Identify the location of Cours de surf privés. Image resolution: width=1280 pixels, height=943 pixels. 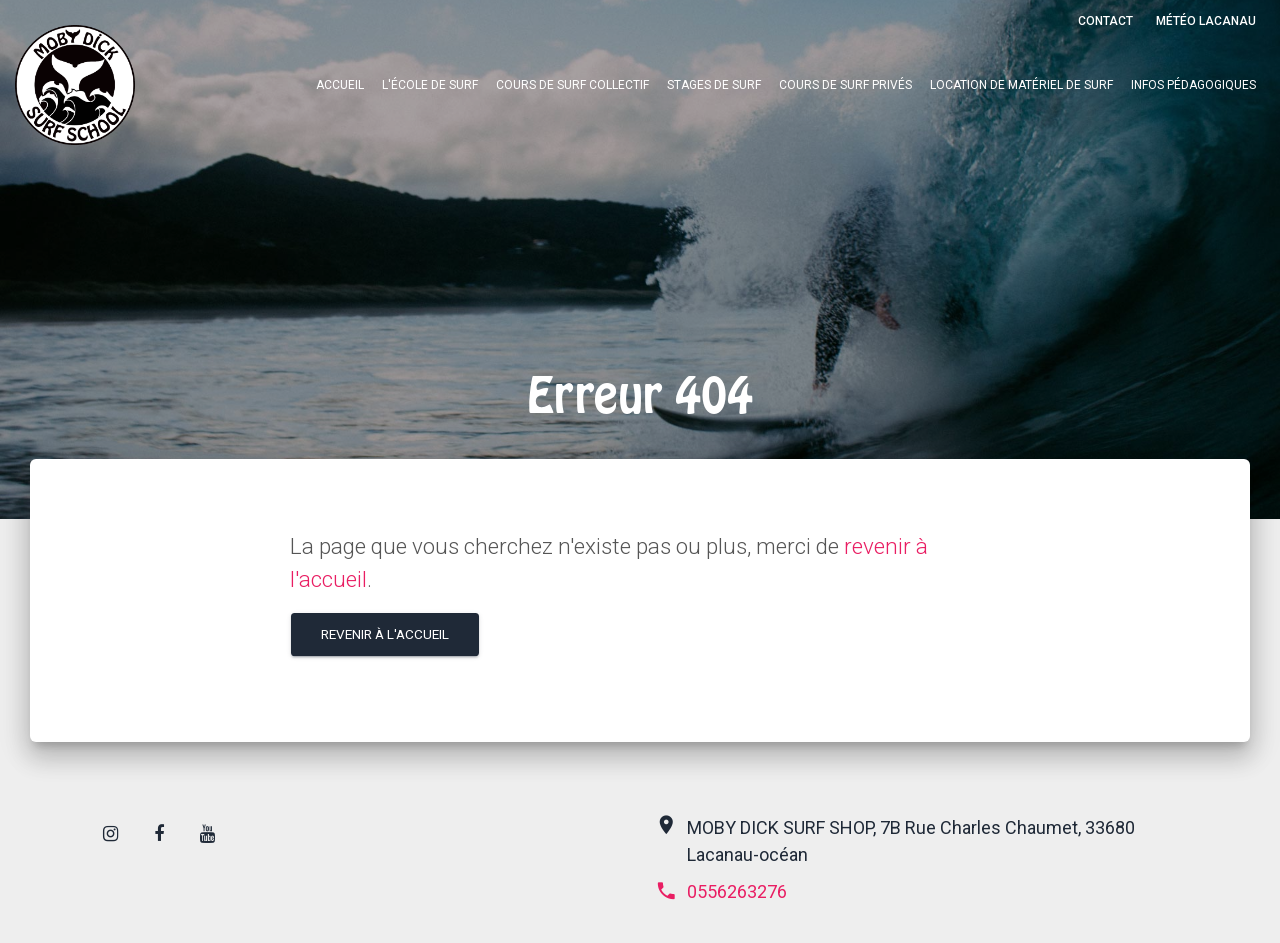
(845, 85).